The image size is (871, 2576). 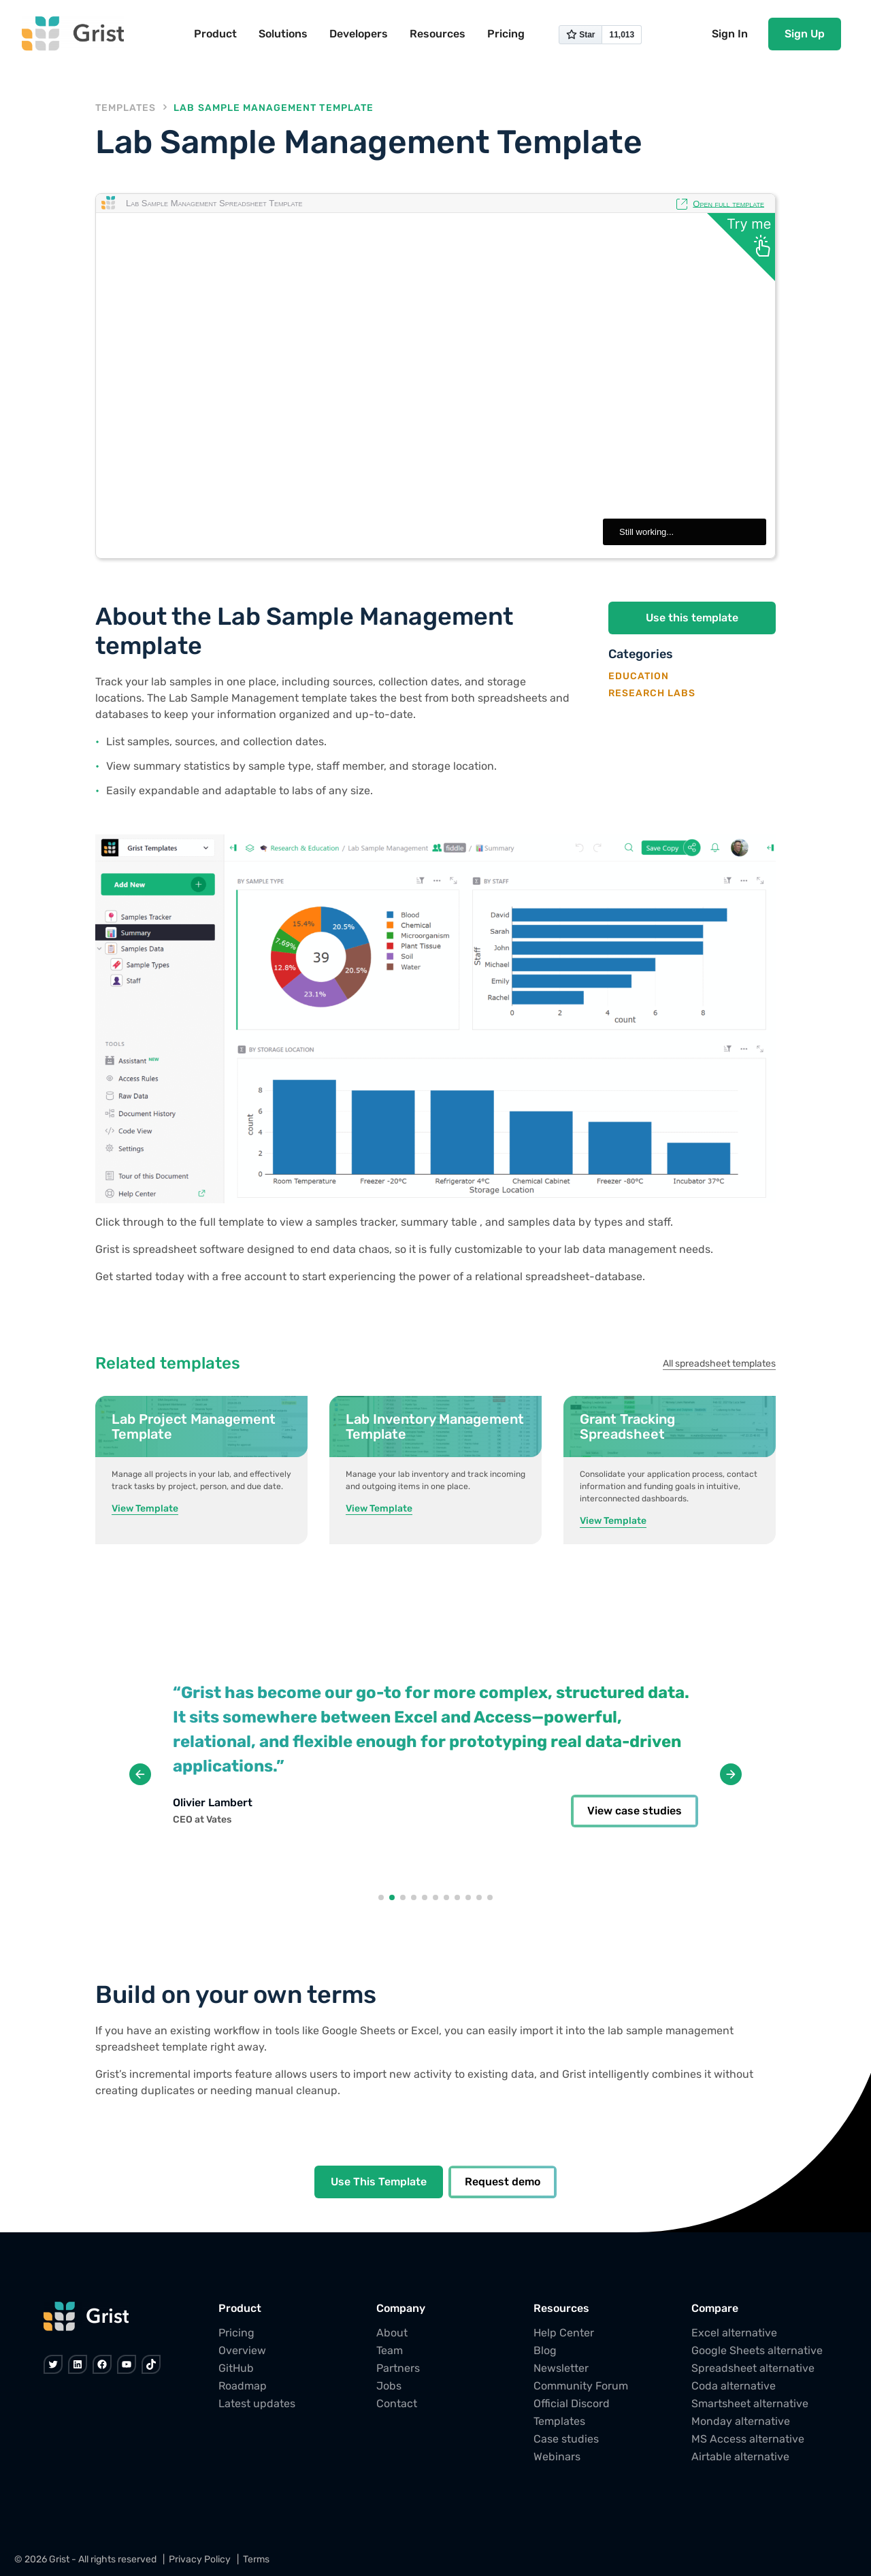 What do you see at coordinates (256, 2403) in the screenshot?
I see `Latest updates` at bounding box center [256, 2403].